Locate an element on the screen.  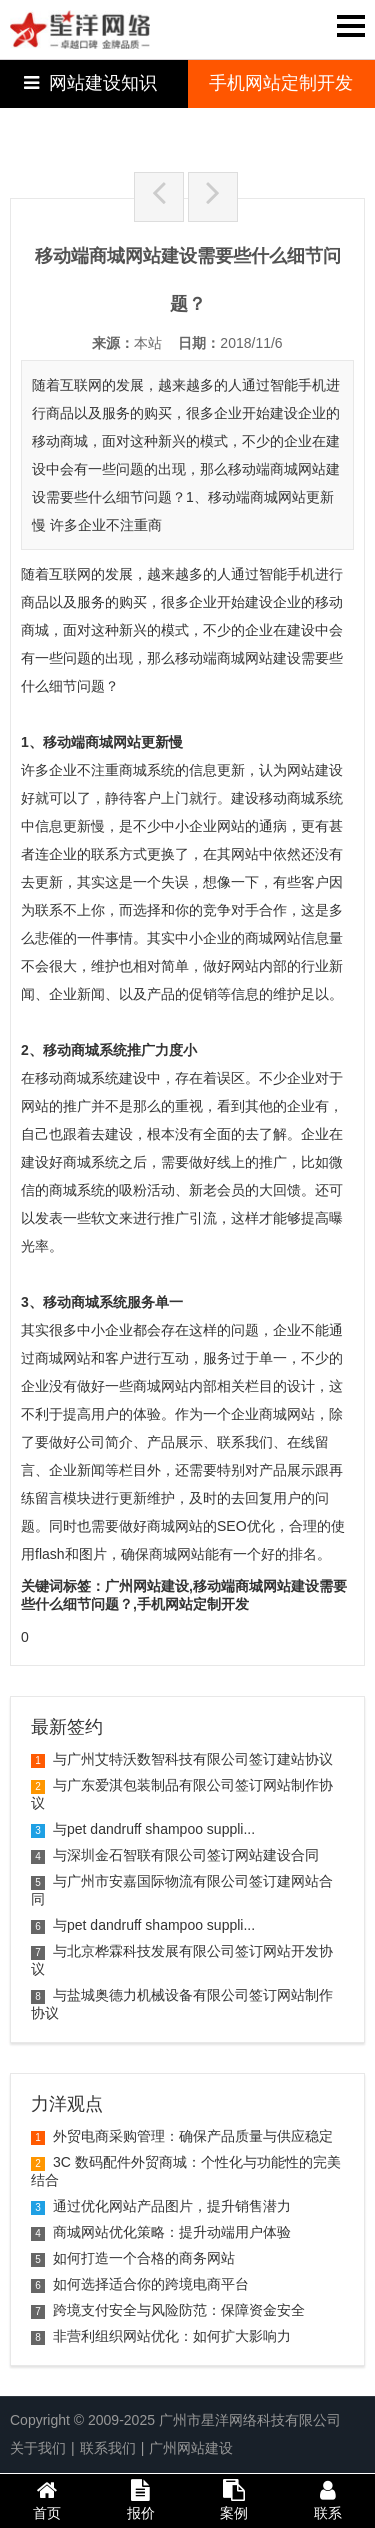
首页 is located at coordinates (47, 2500).